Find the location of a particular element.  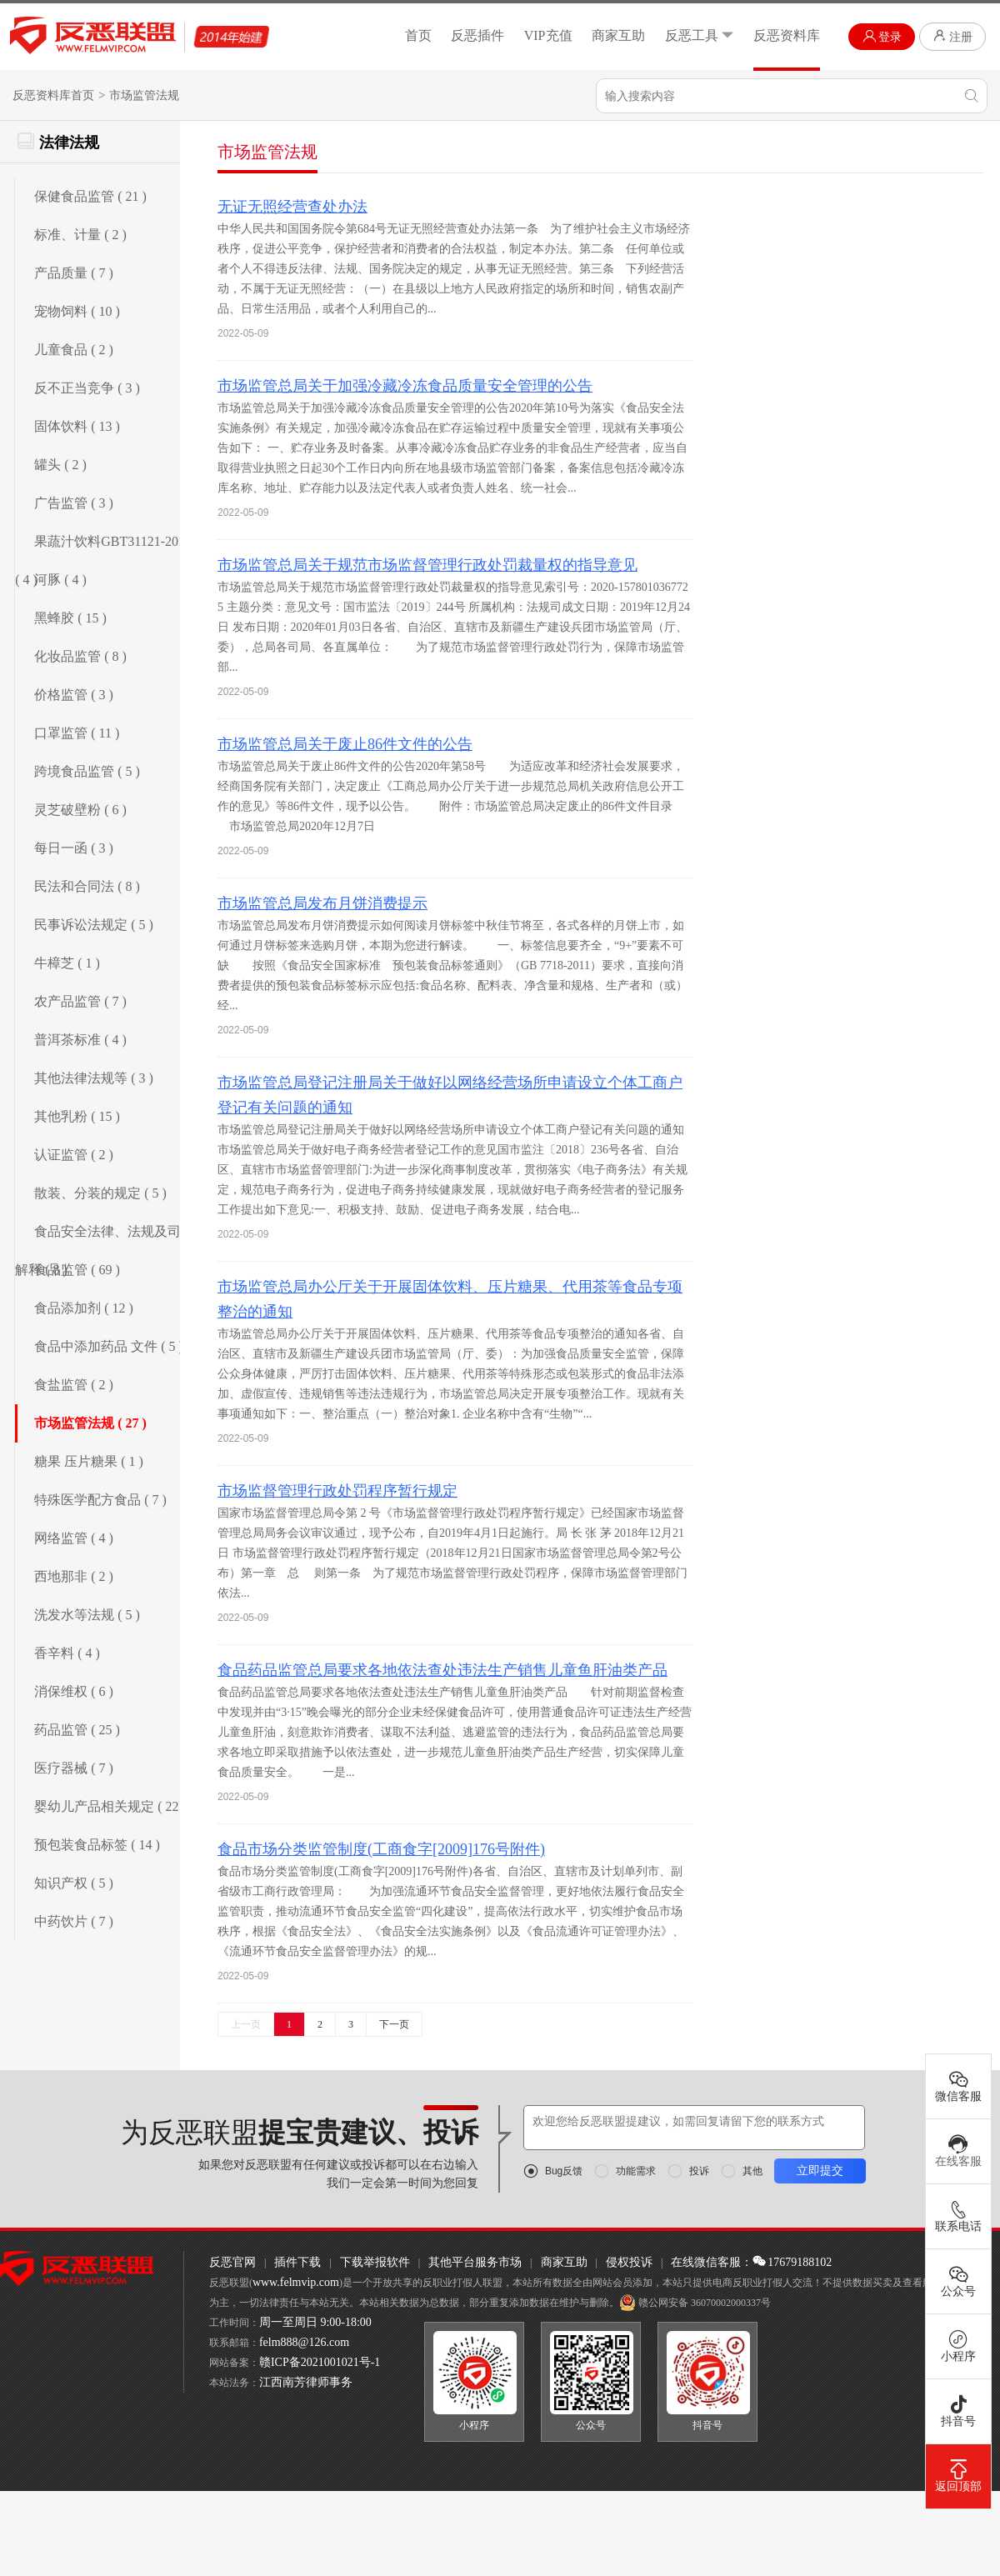

预包装食品标签 ( 14 ) is located at coordinates (97, 1845).